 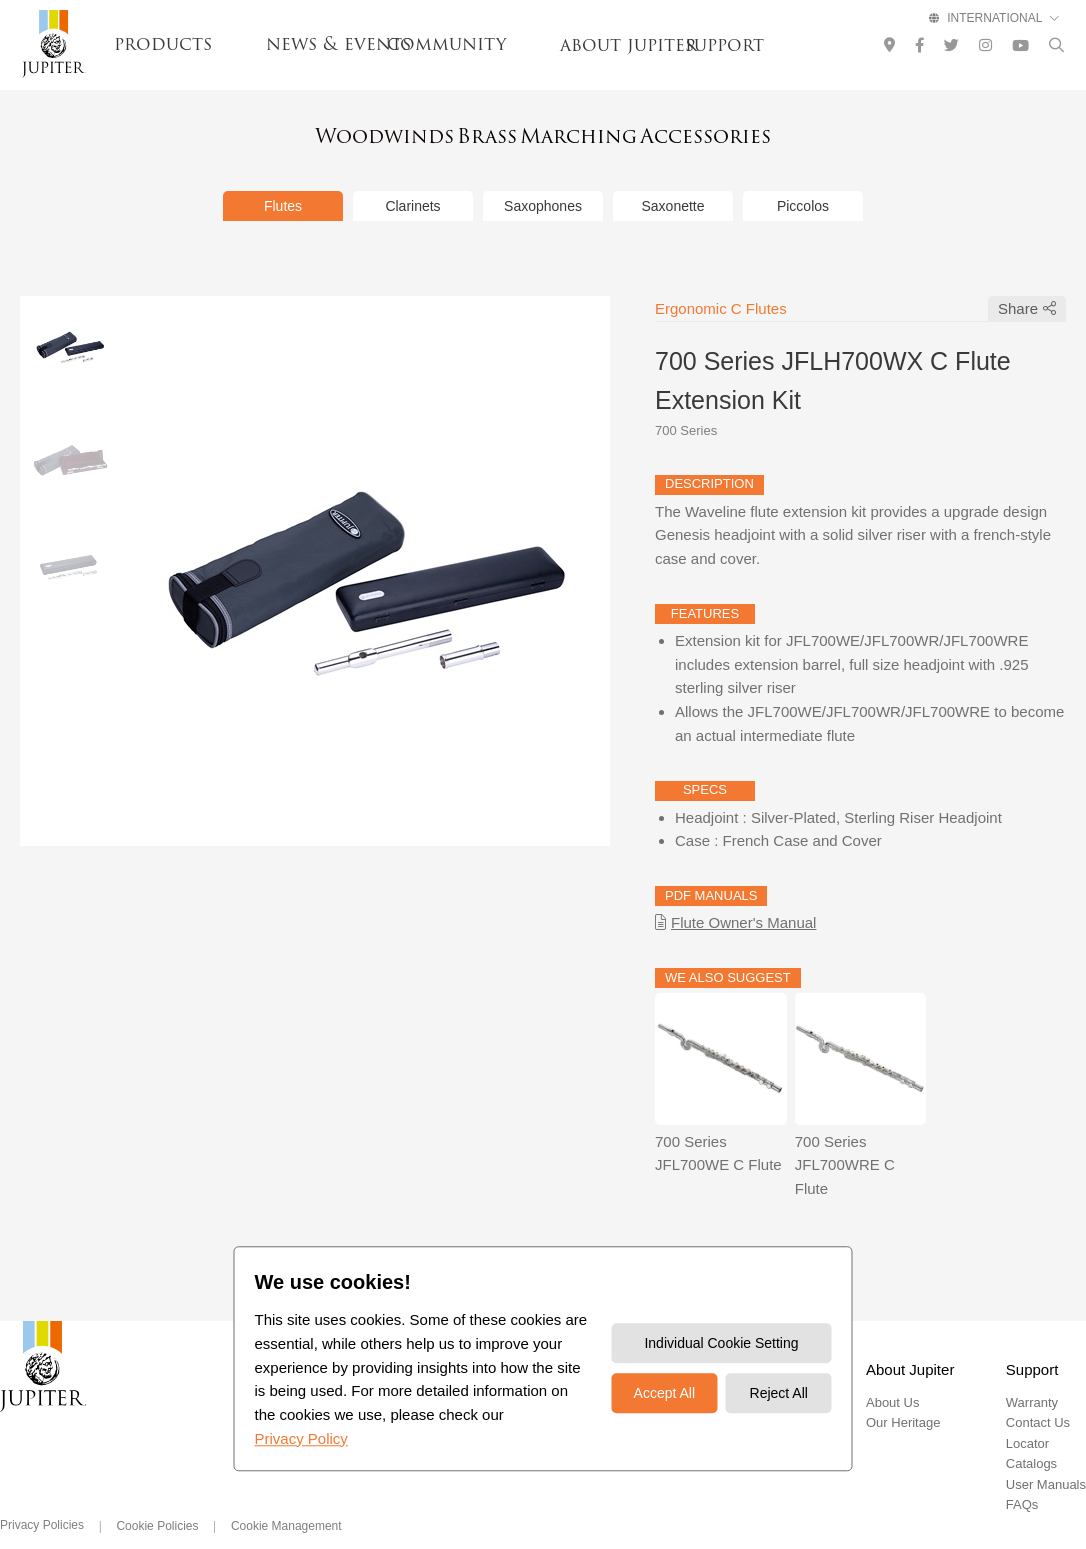 What do you see at coordinates (743, 896) in the screenshot?
I see `Flute Owner's Manual` at bounding box center [743, 896].